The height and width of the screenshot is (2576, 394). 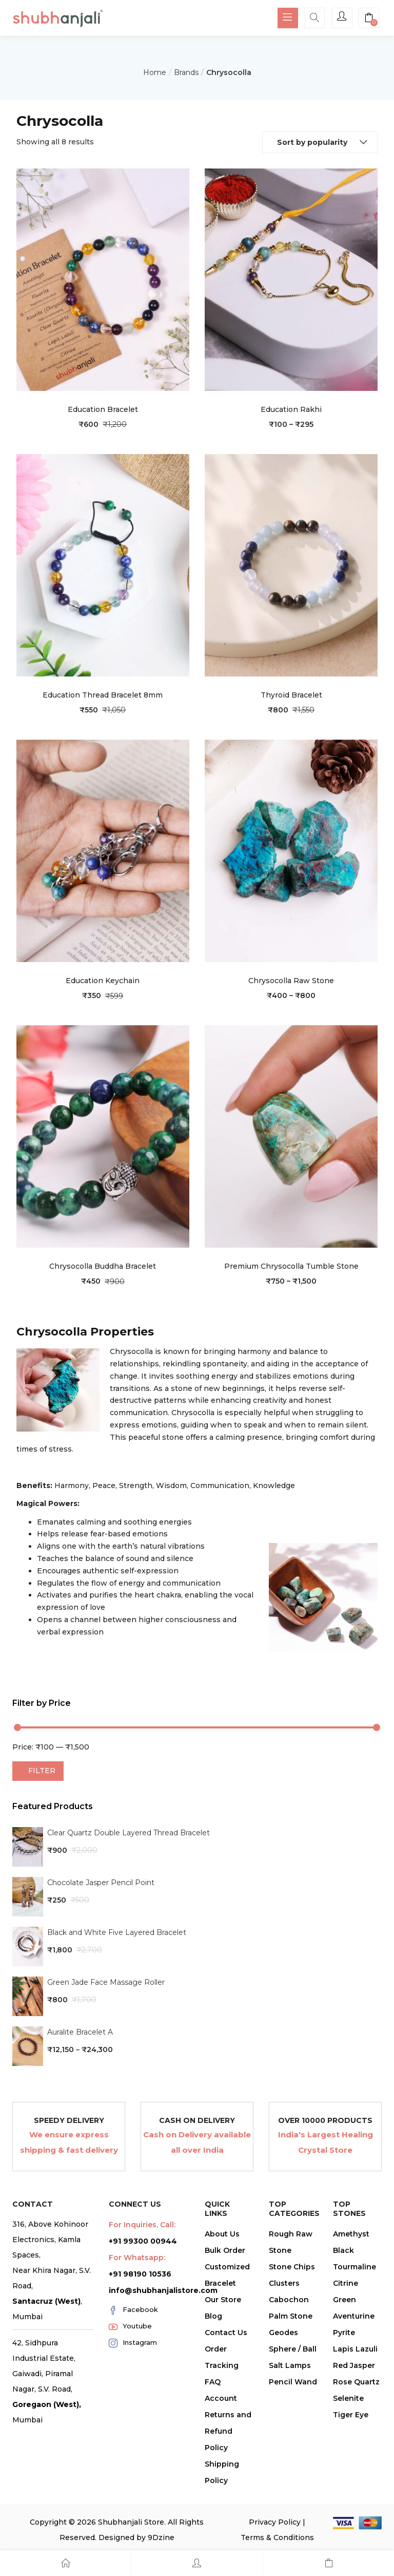 I want to click on Account, so click(x=221, y=2398).